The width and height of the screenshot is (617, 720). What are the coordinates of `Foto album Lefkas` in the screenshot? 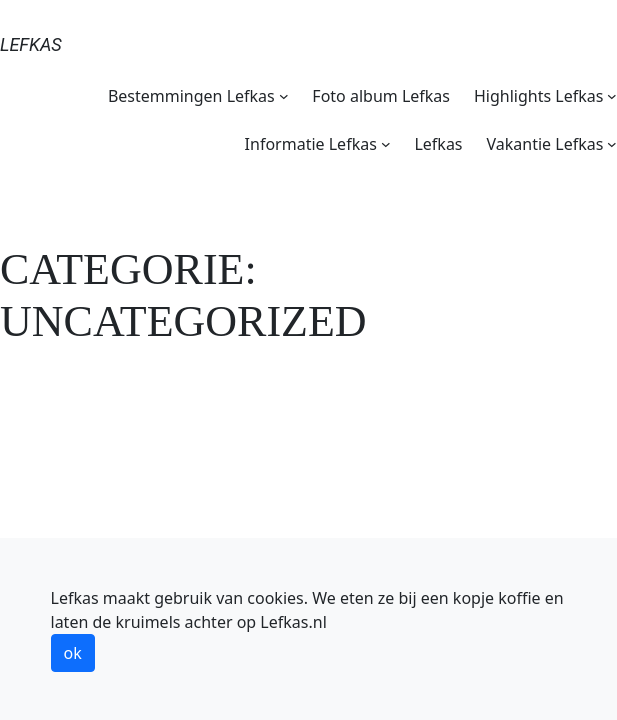 It's located at (381, 96).